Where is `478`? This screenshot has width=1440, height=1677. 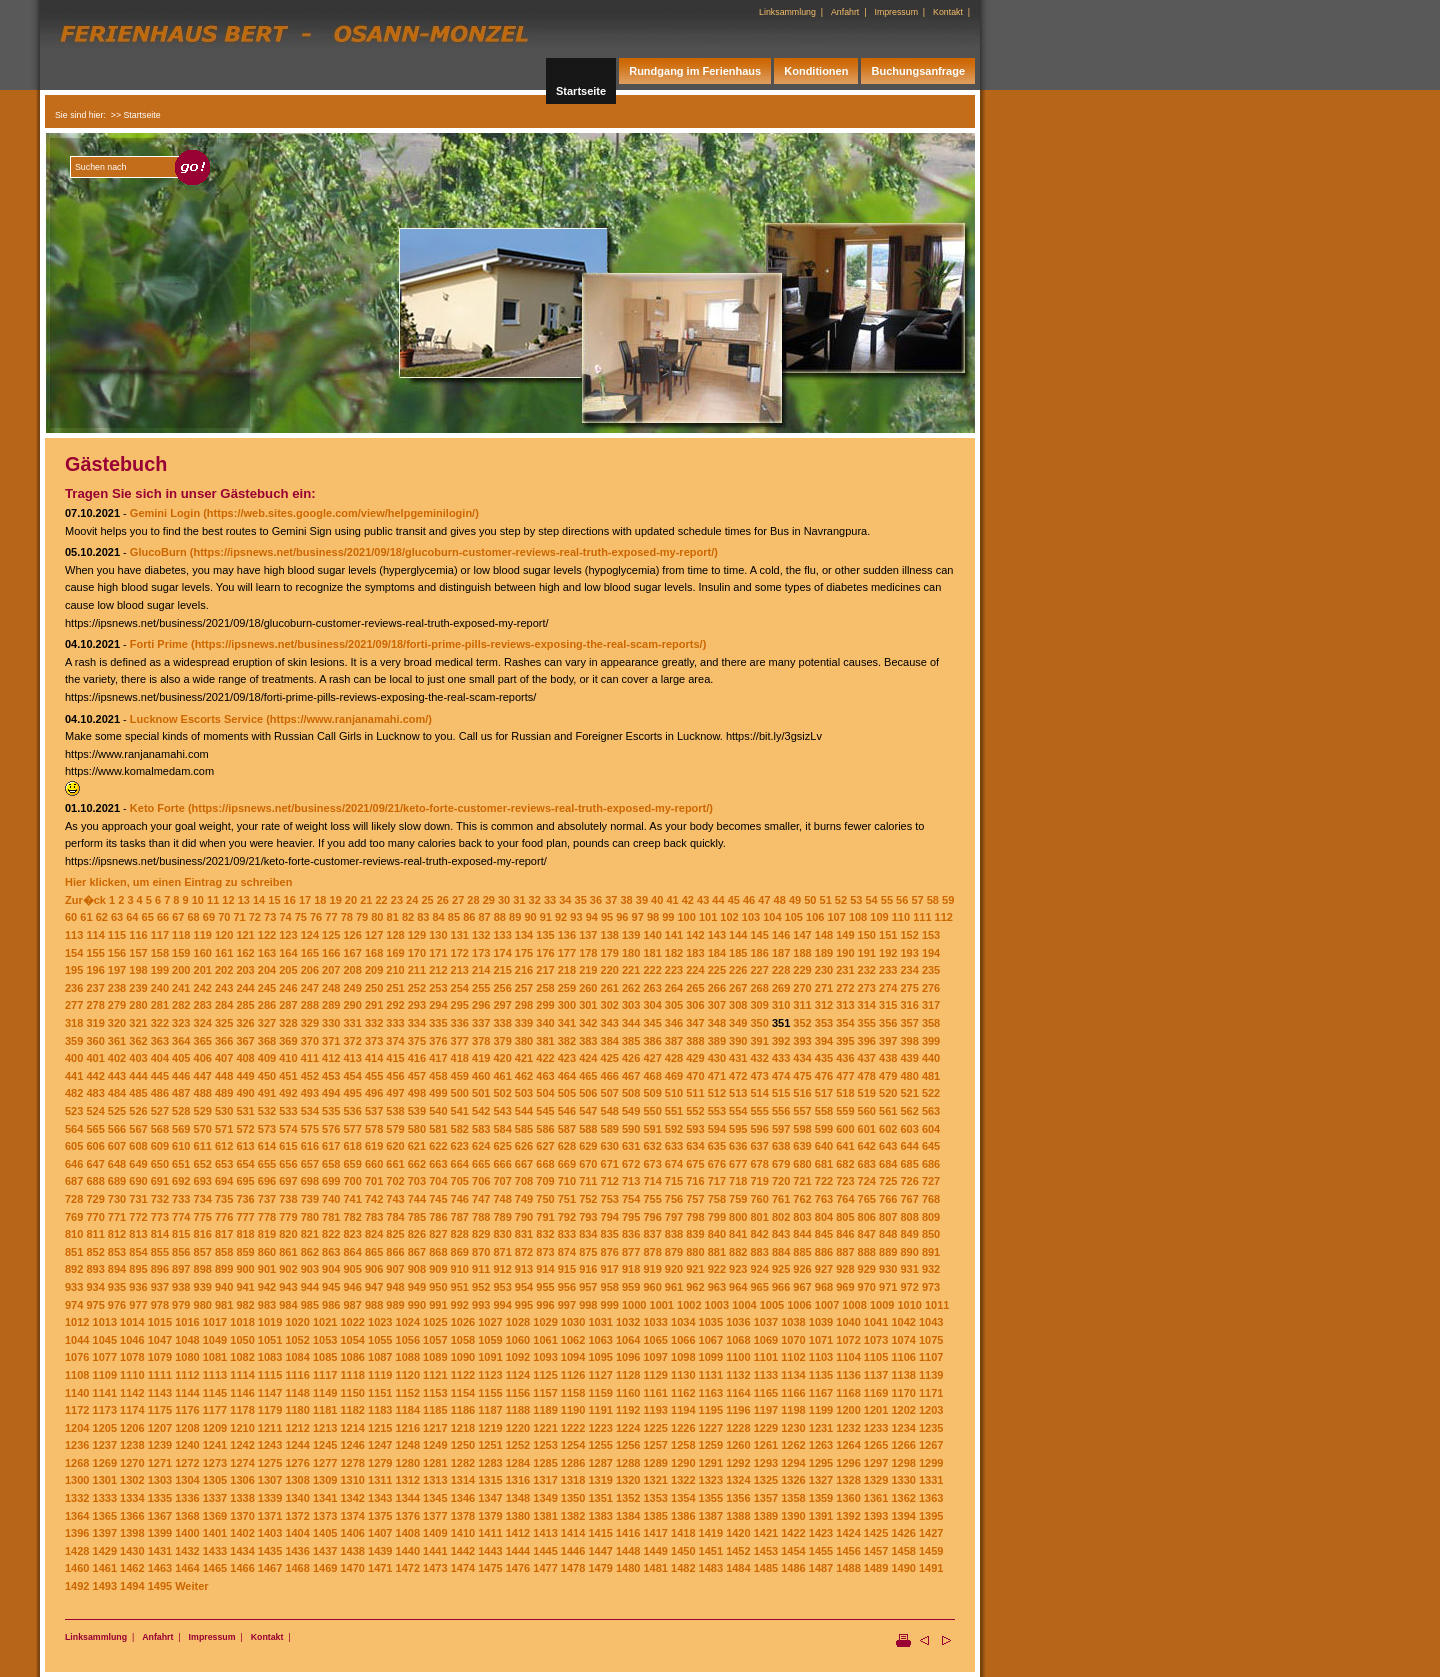
478 is located at coordinates (867, 1076).